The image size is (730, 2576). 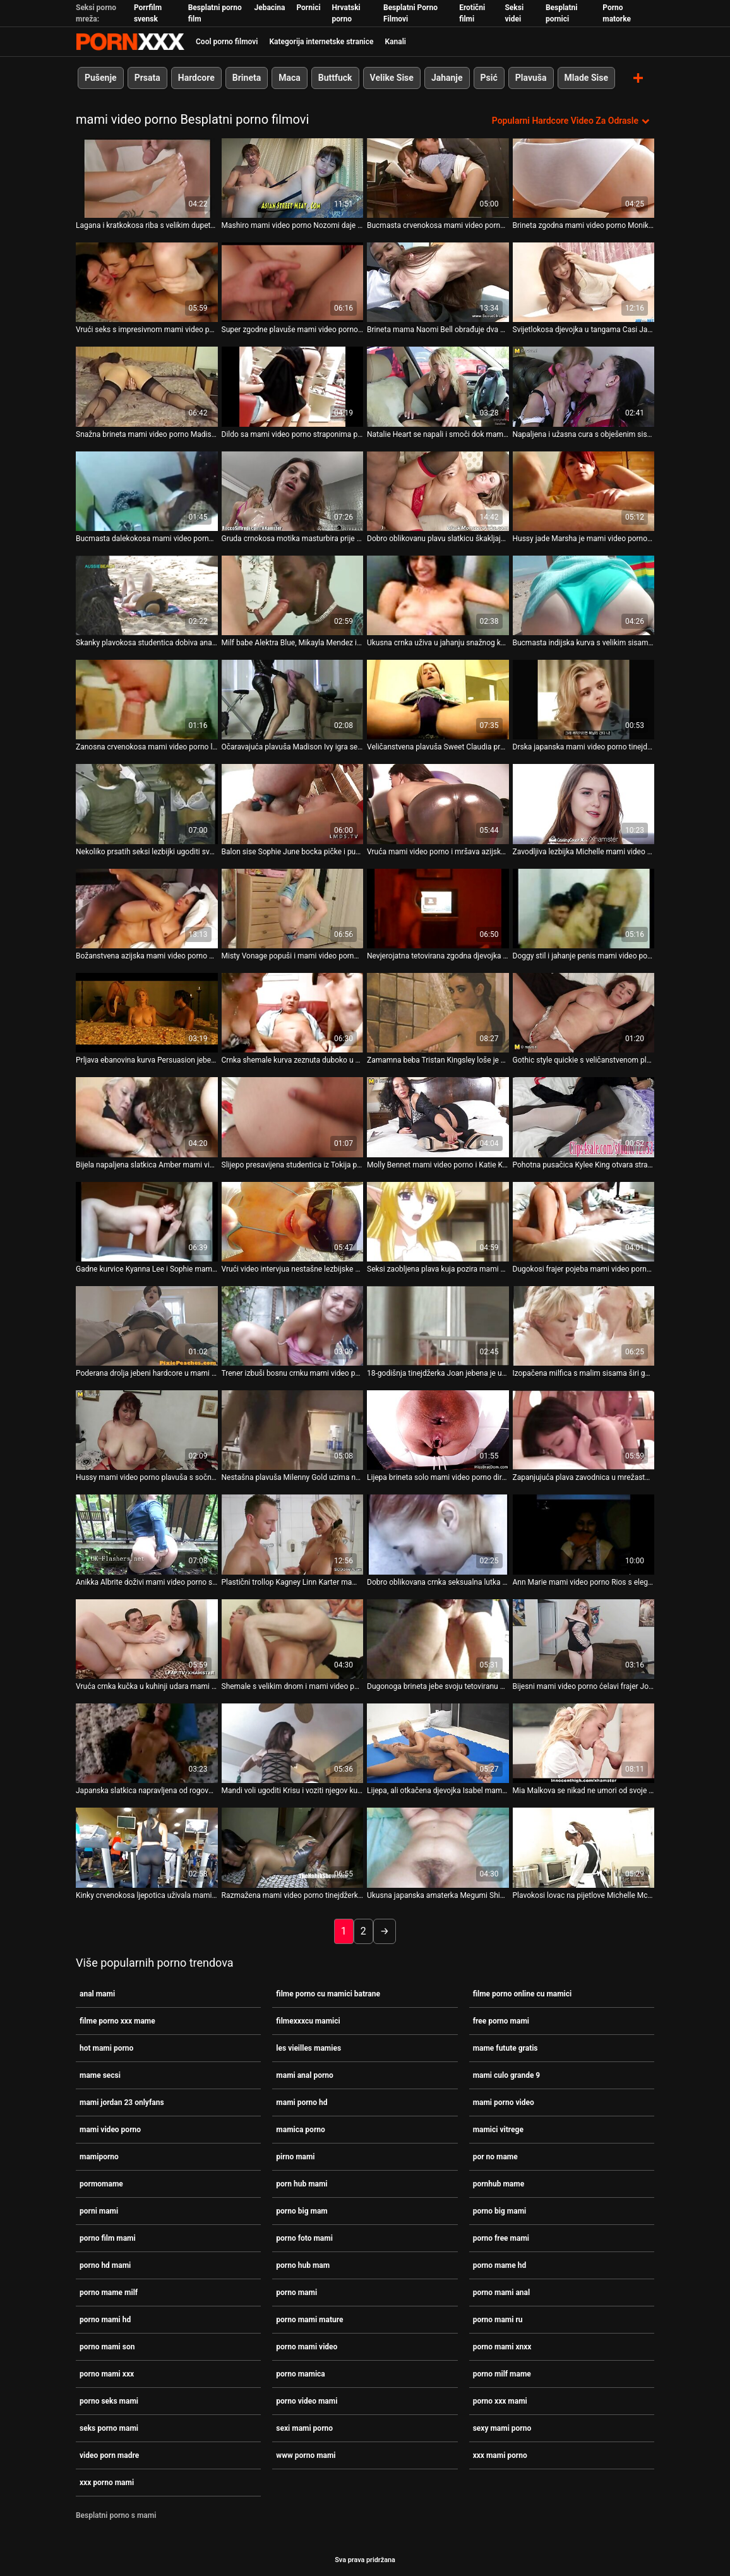 What do you see at coordinates (107, 2346) in the screenshot?
I see `porno mami son` at bounding box center [107, 2346].